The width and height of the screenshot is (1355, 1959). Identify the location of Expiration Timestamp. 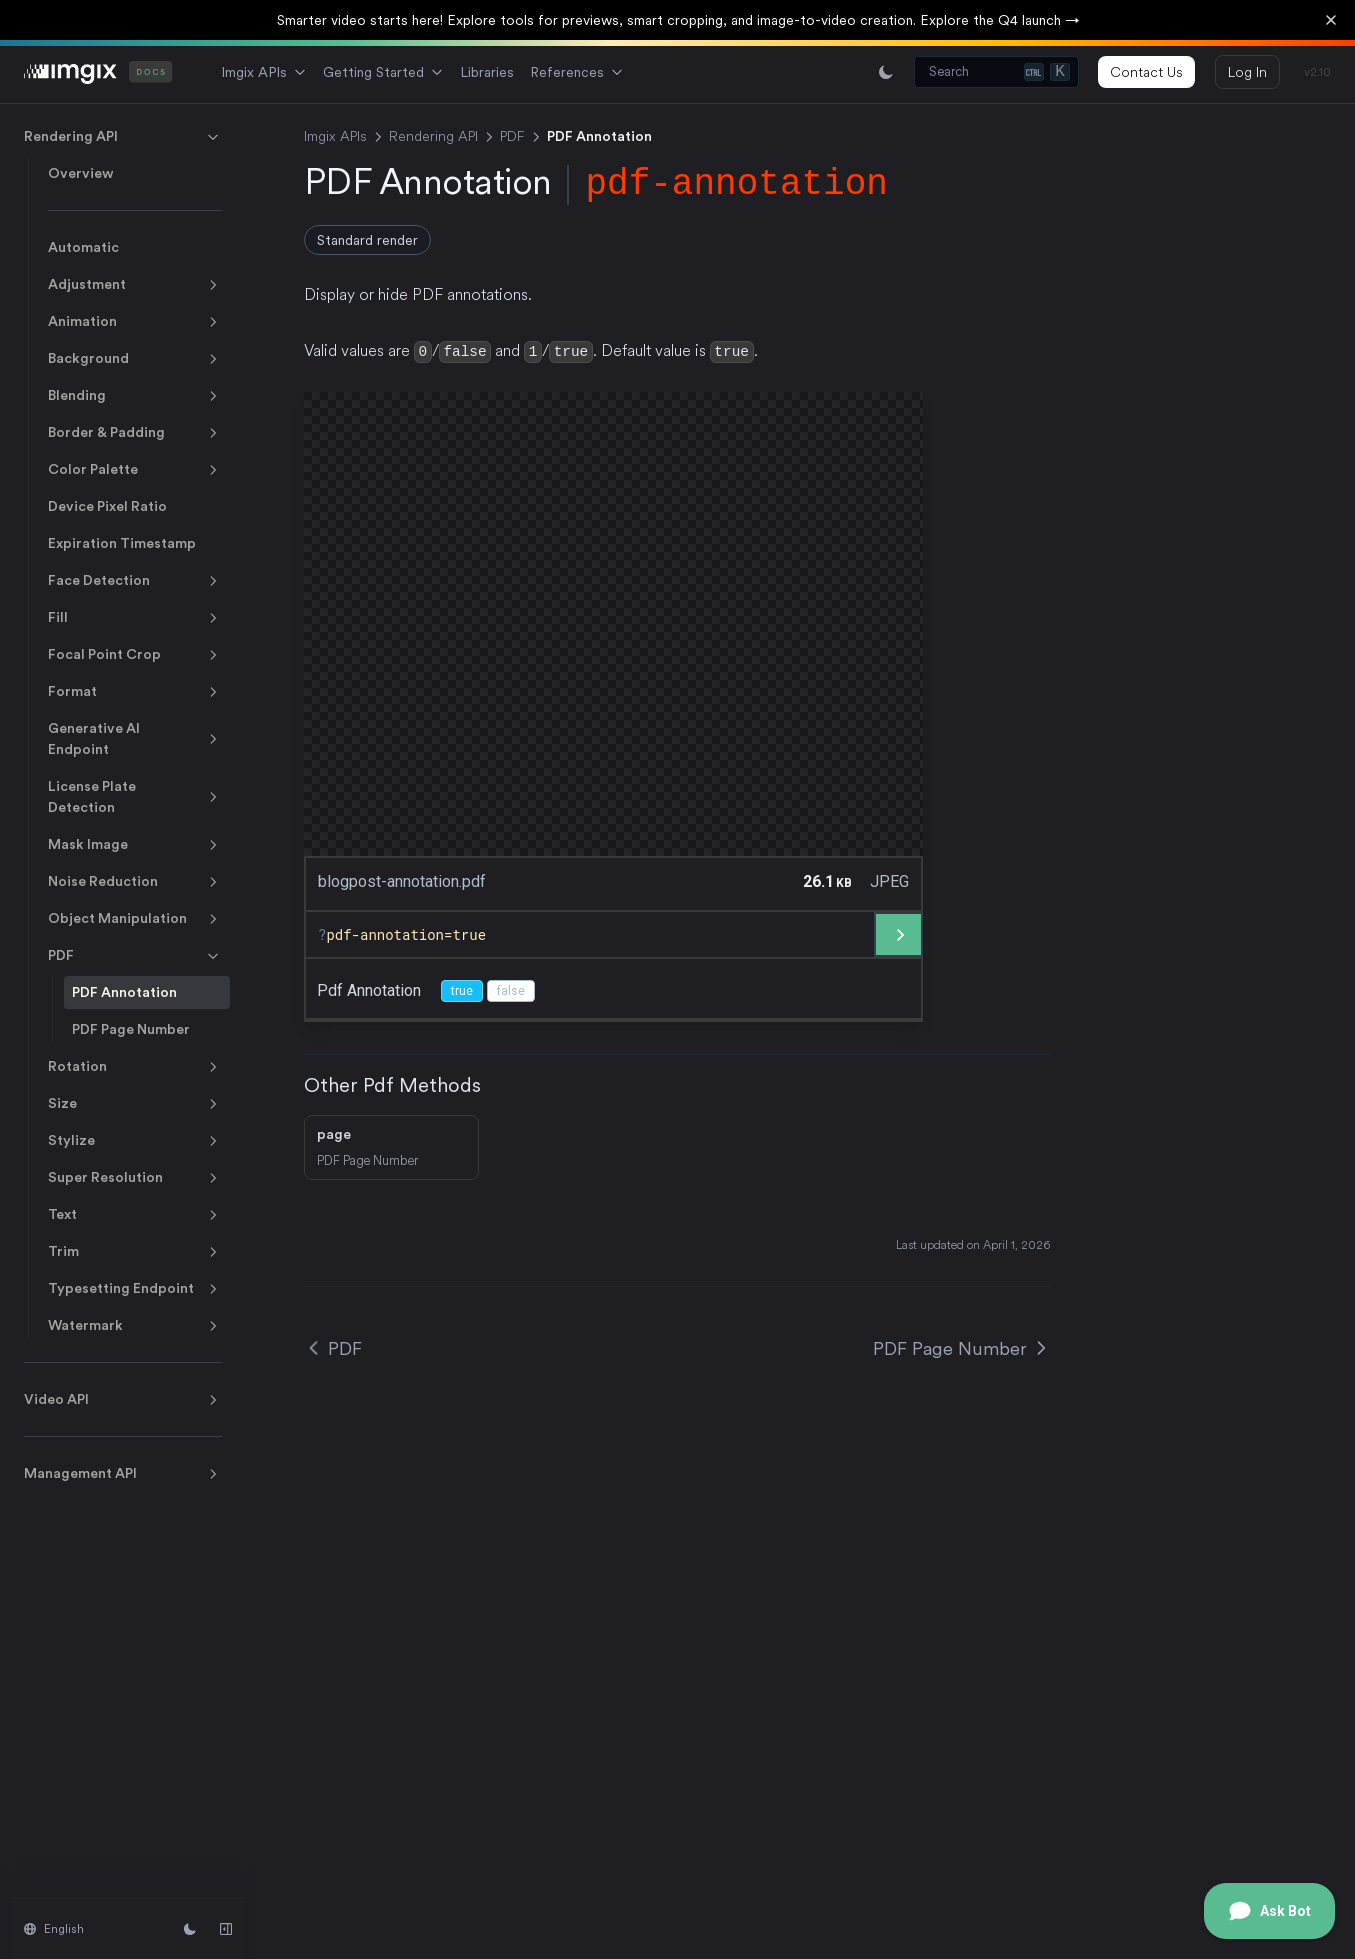
(122, 543).